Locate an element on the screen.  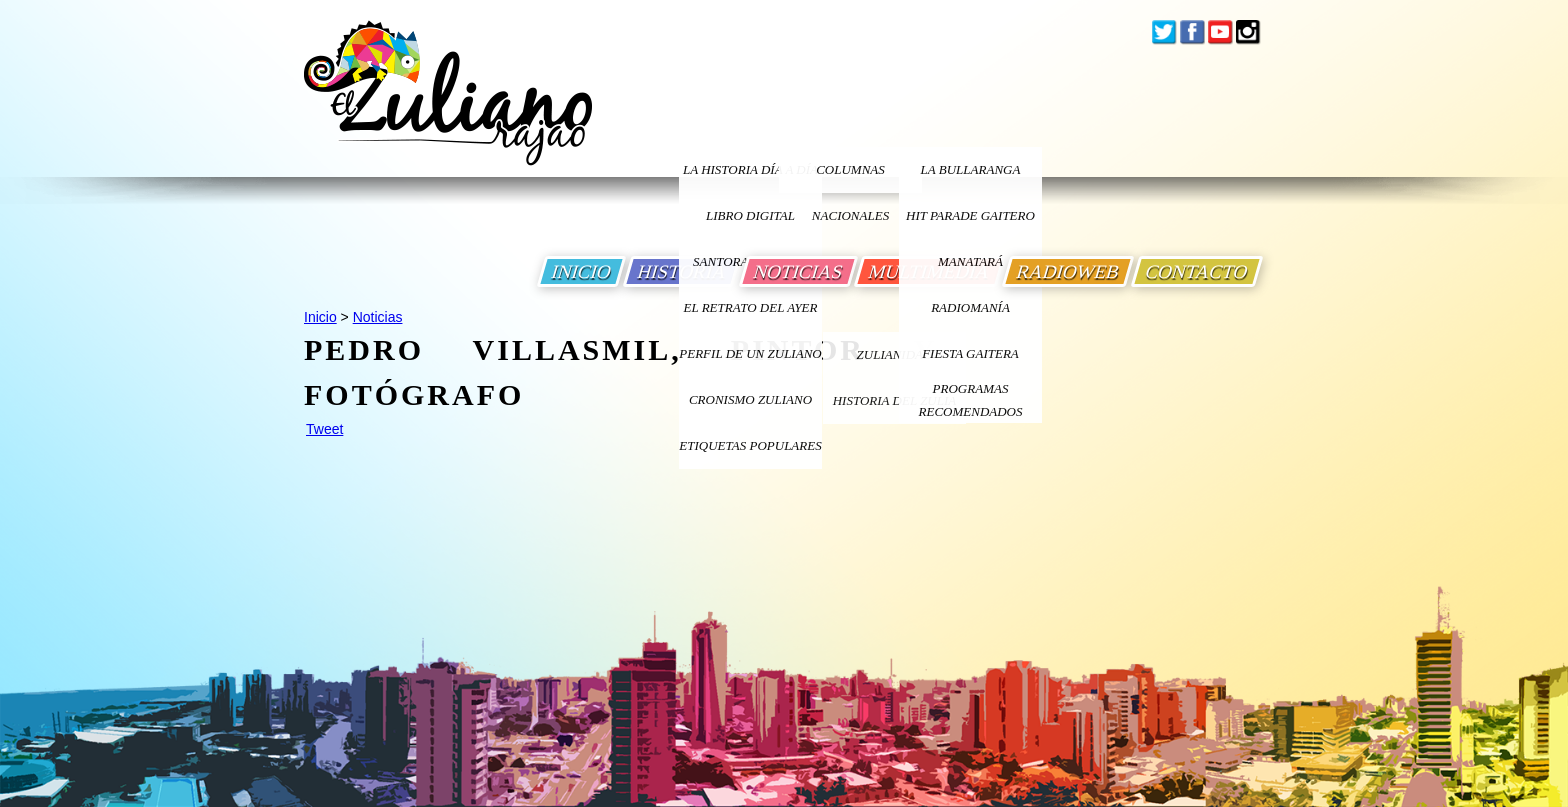
LA HISTORIA DÍA A DÍA is located at coordinates (750, 169).